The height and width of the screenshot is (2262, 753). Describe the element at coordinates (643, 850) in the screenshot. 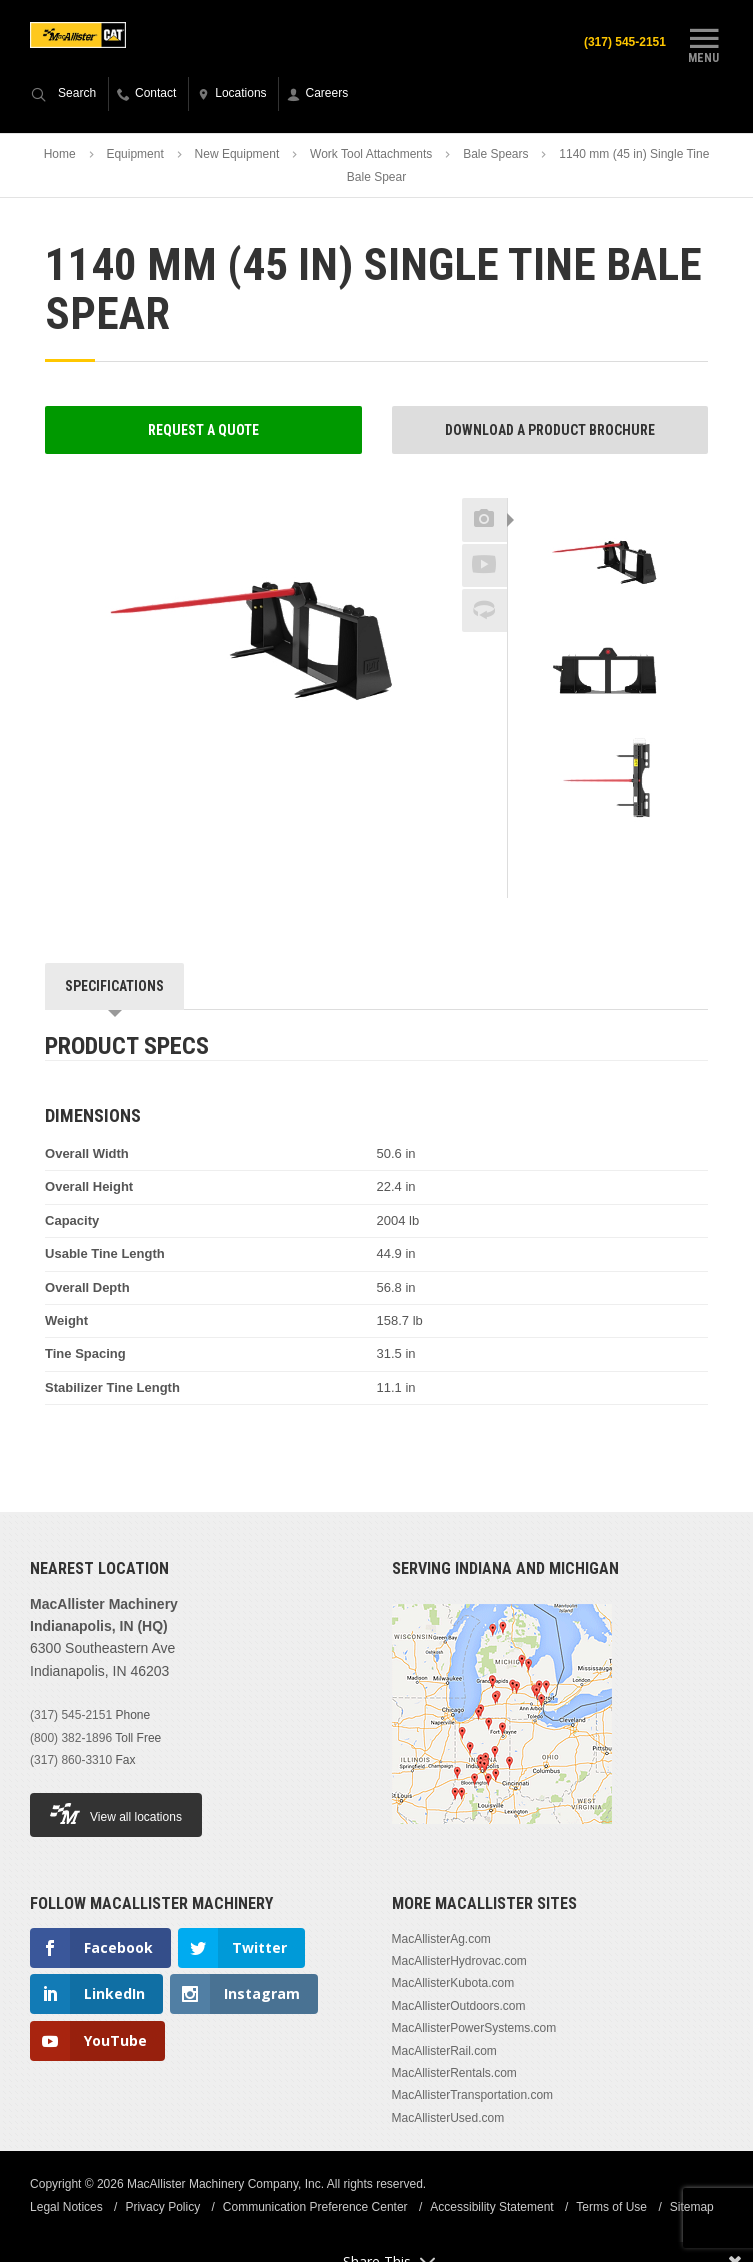

I see `Next [button]` at that location.